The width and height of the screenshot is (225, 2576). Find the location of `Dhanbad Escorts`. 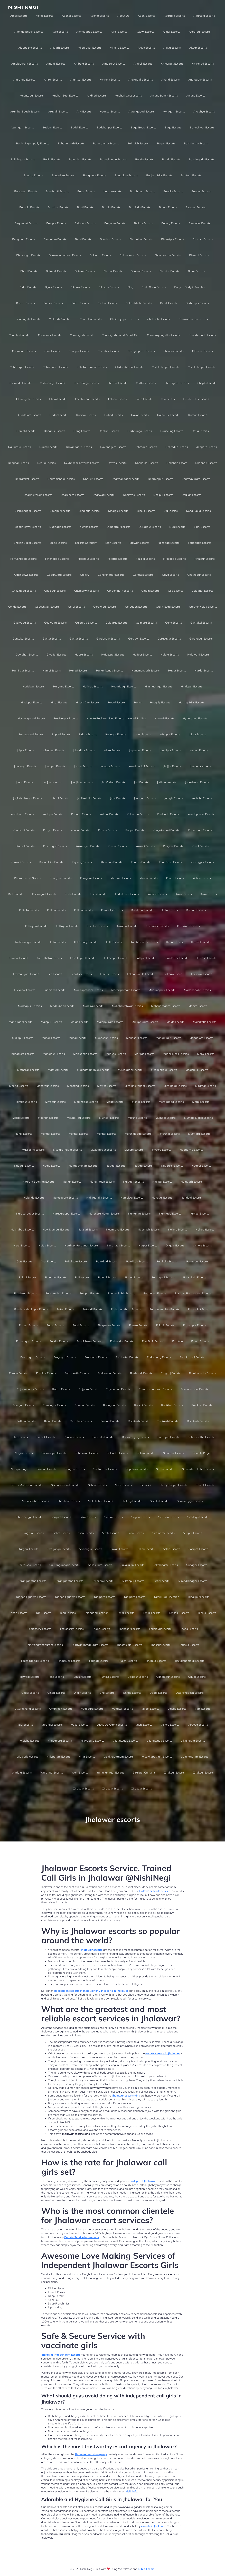

Dhanbad Escorts is located at coordinates (206, 463).